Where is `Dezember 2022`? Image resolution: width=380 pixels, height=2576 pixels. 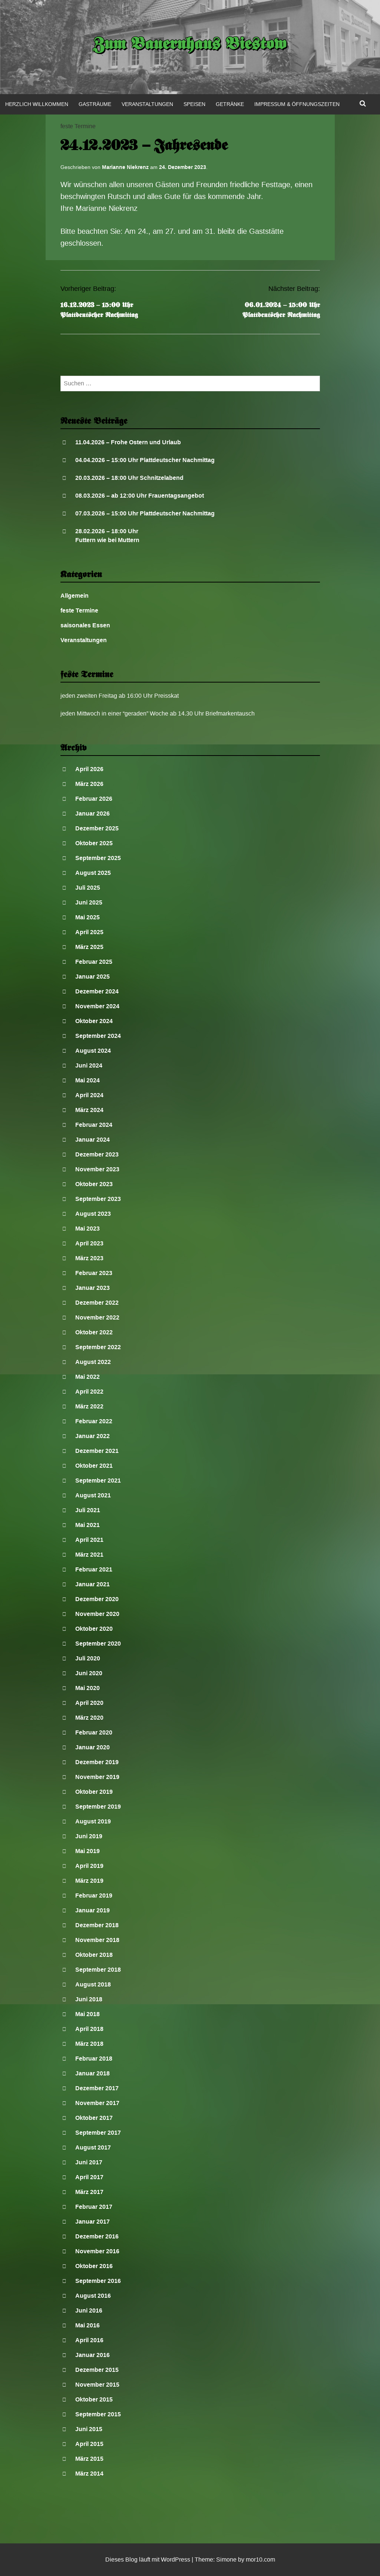 Dezember 2022 is located at coordinates (97, 1302).